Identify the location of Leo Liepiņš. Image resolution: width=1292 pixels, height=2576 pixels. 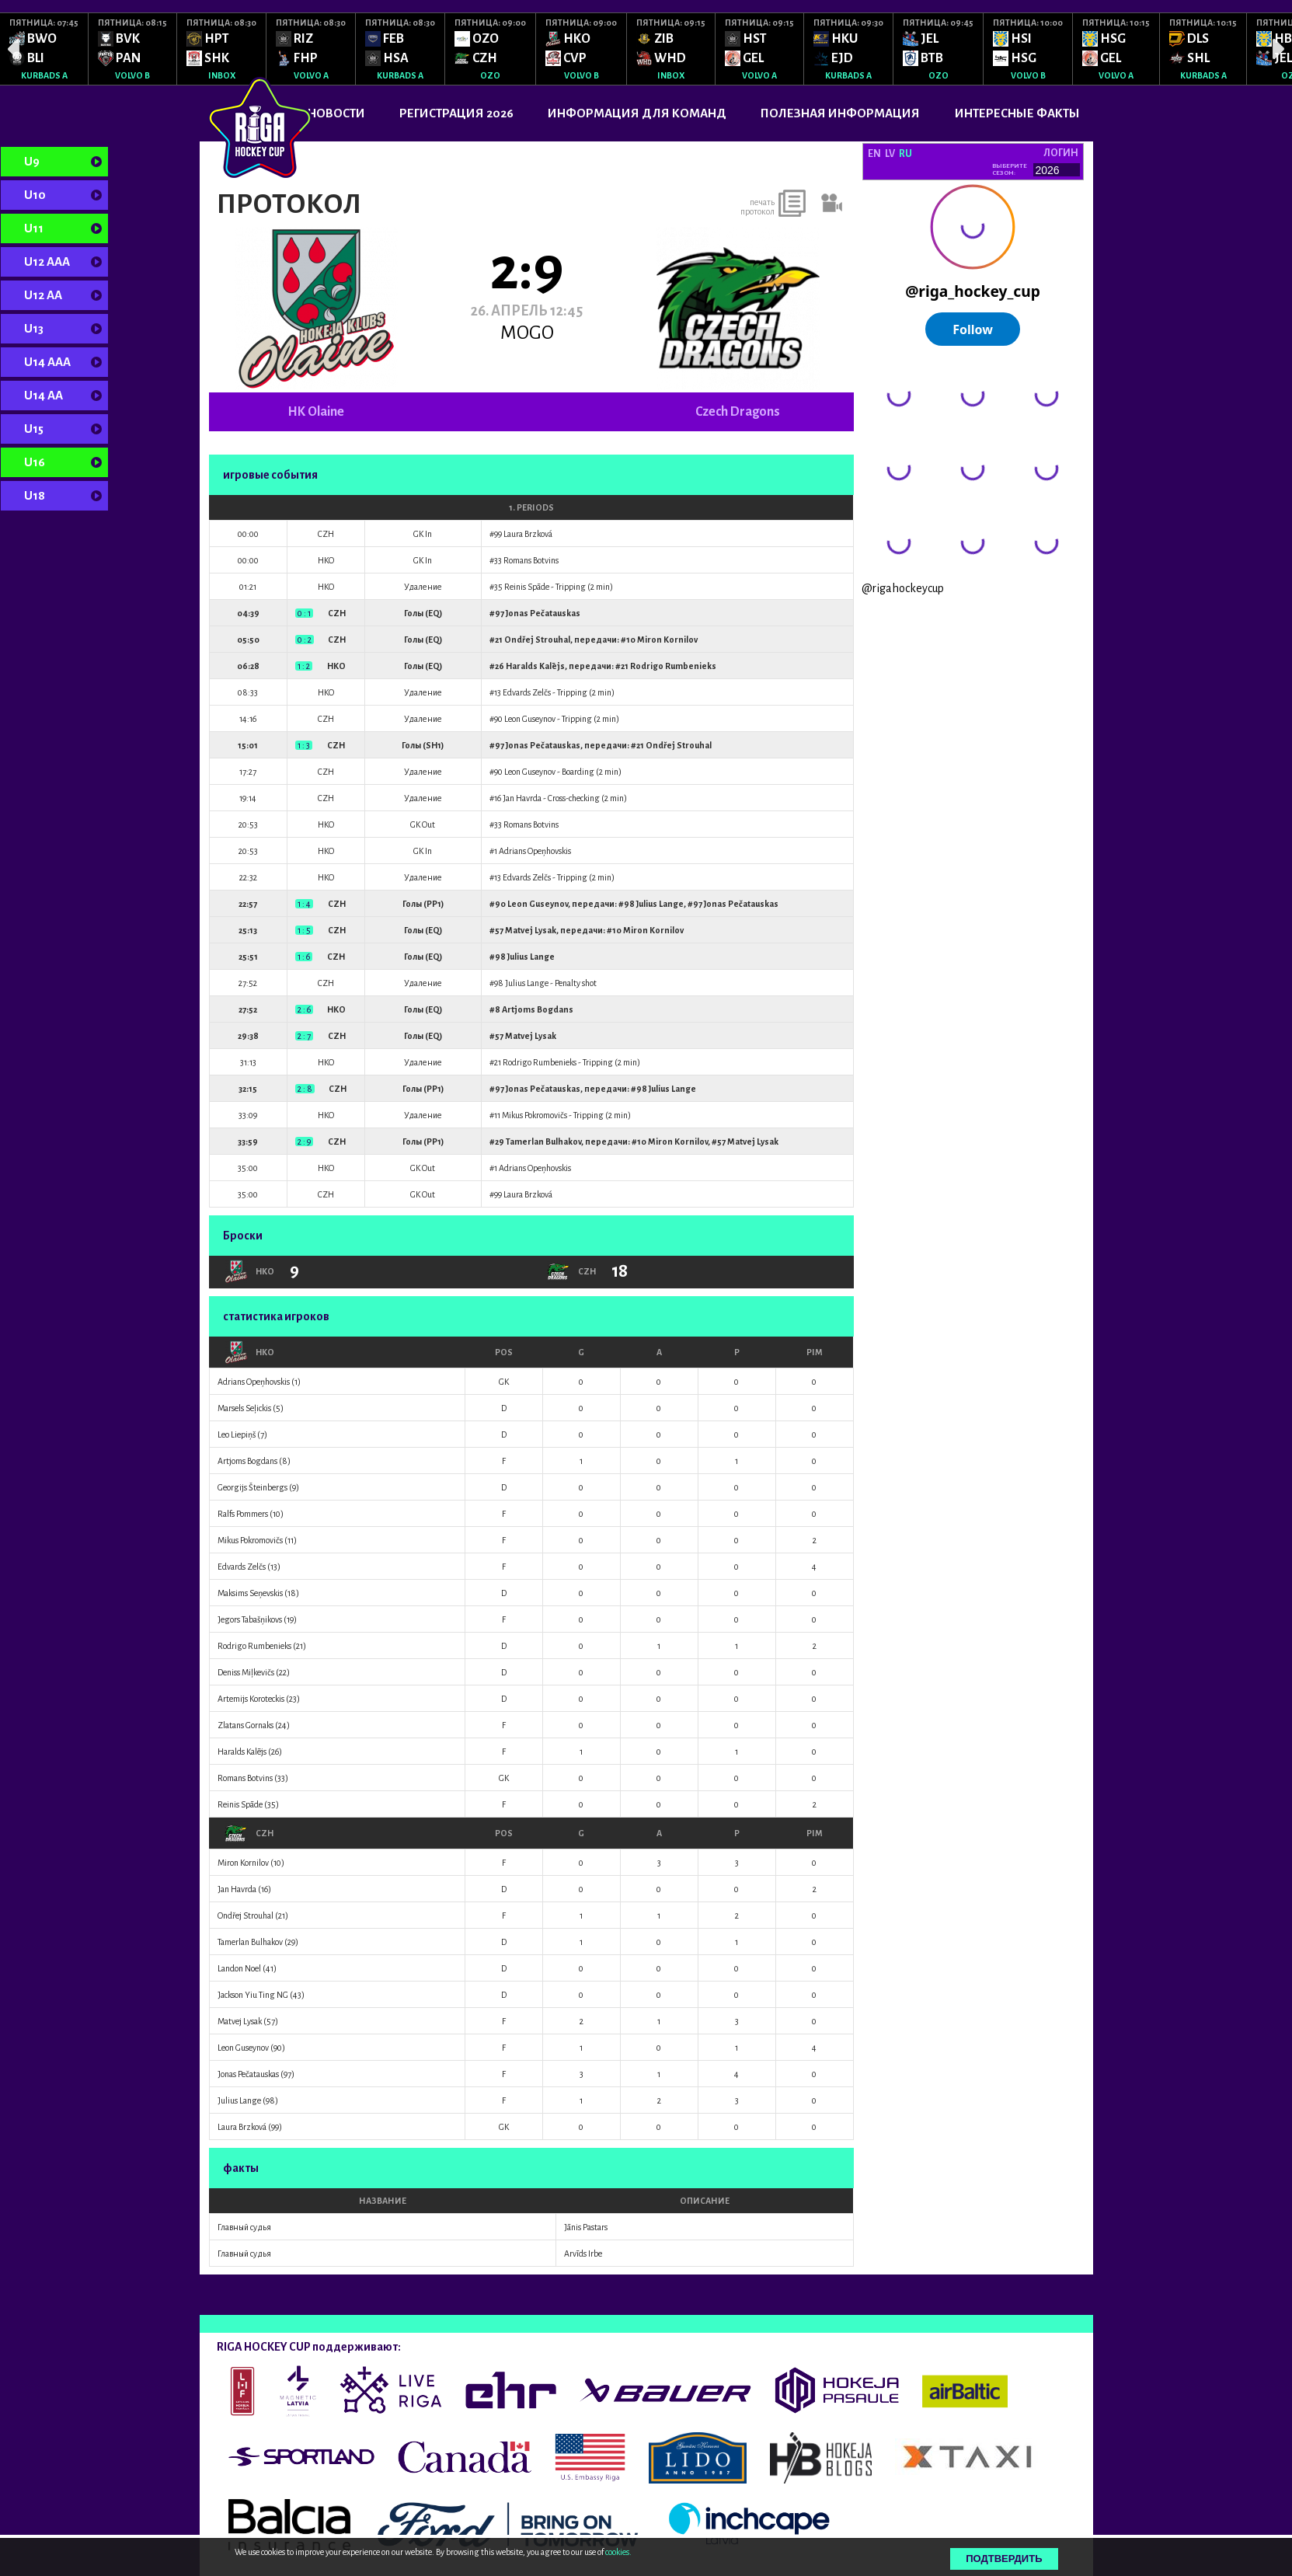
(237, 1434).